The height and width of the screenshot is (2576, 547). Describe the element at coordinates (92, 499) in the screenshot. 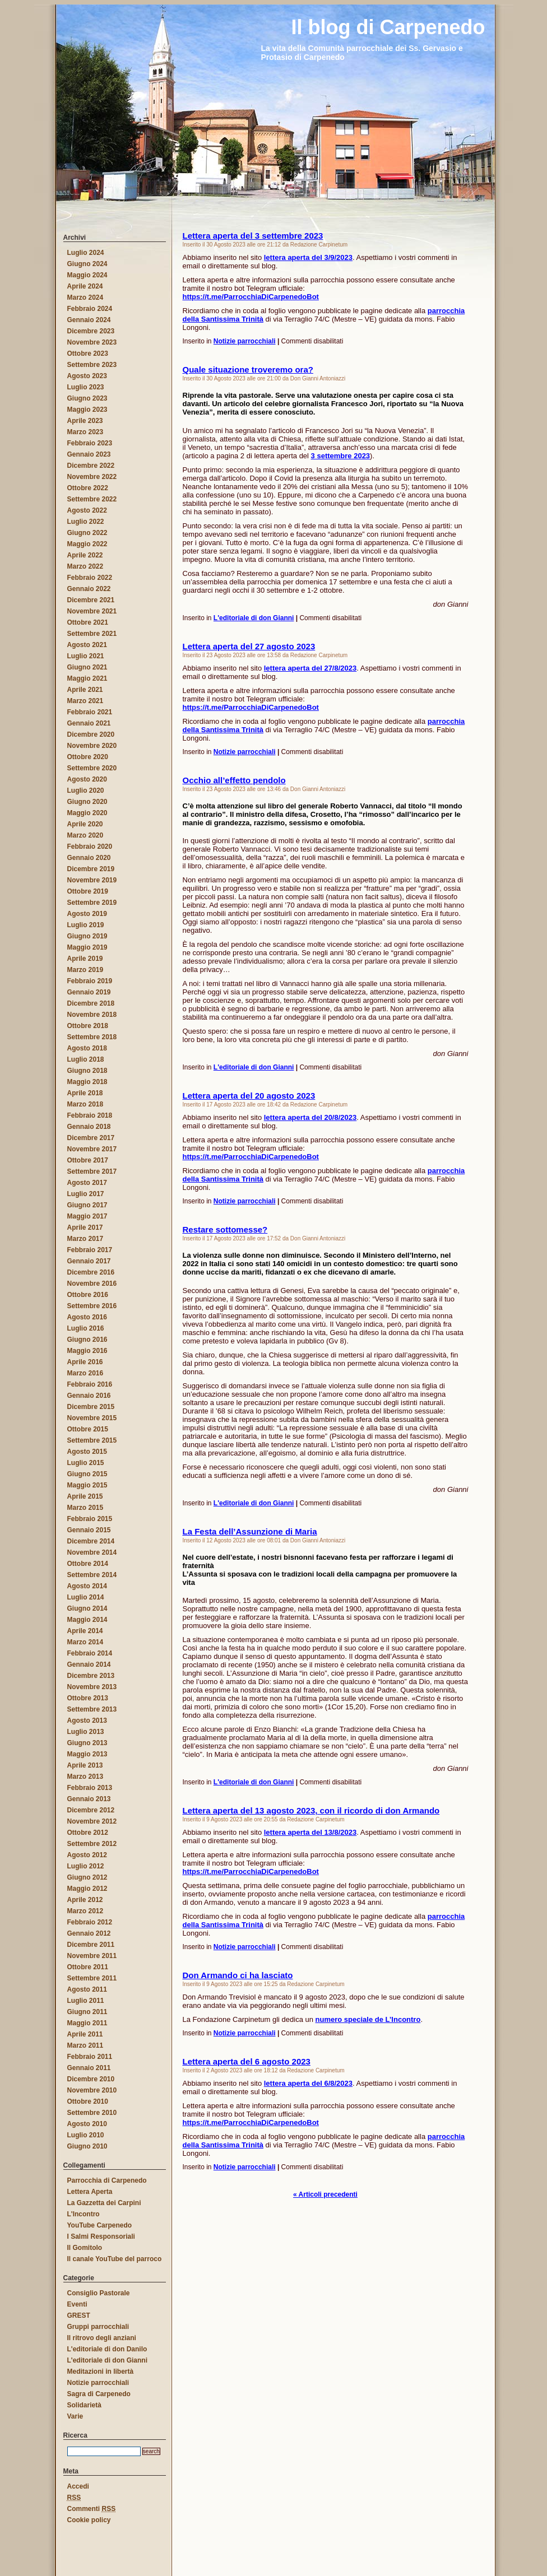

I see `Settembre 2022` at that location.